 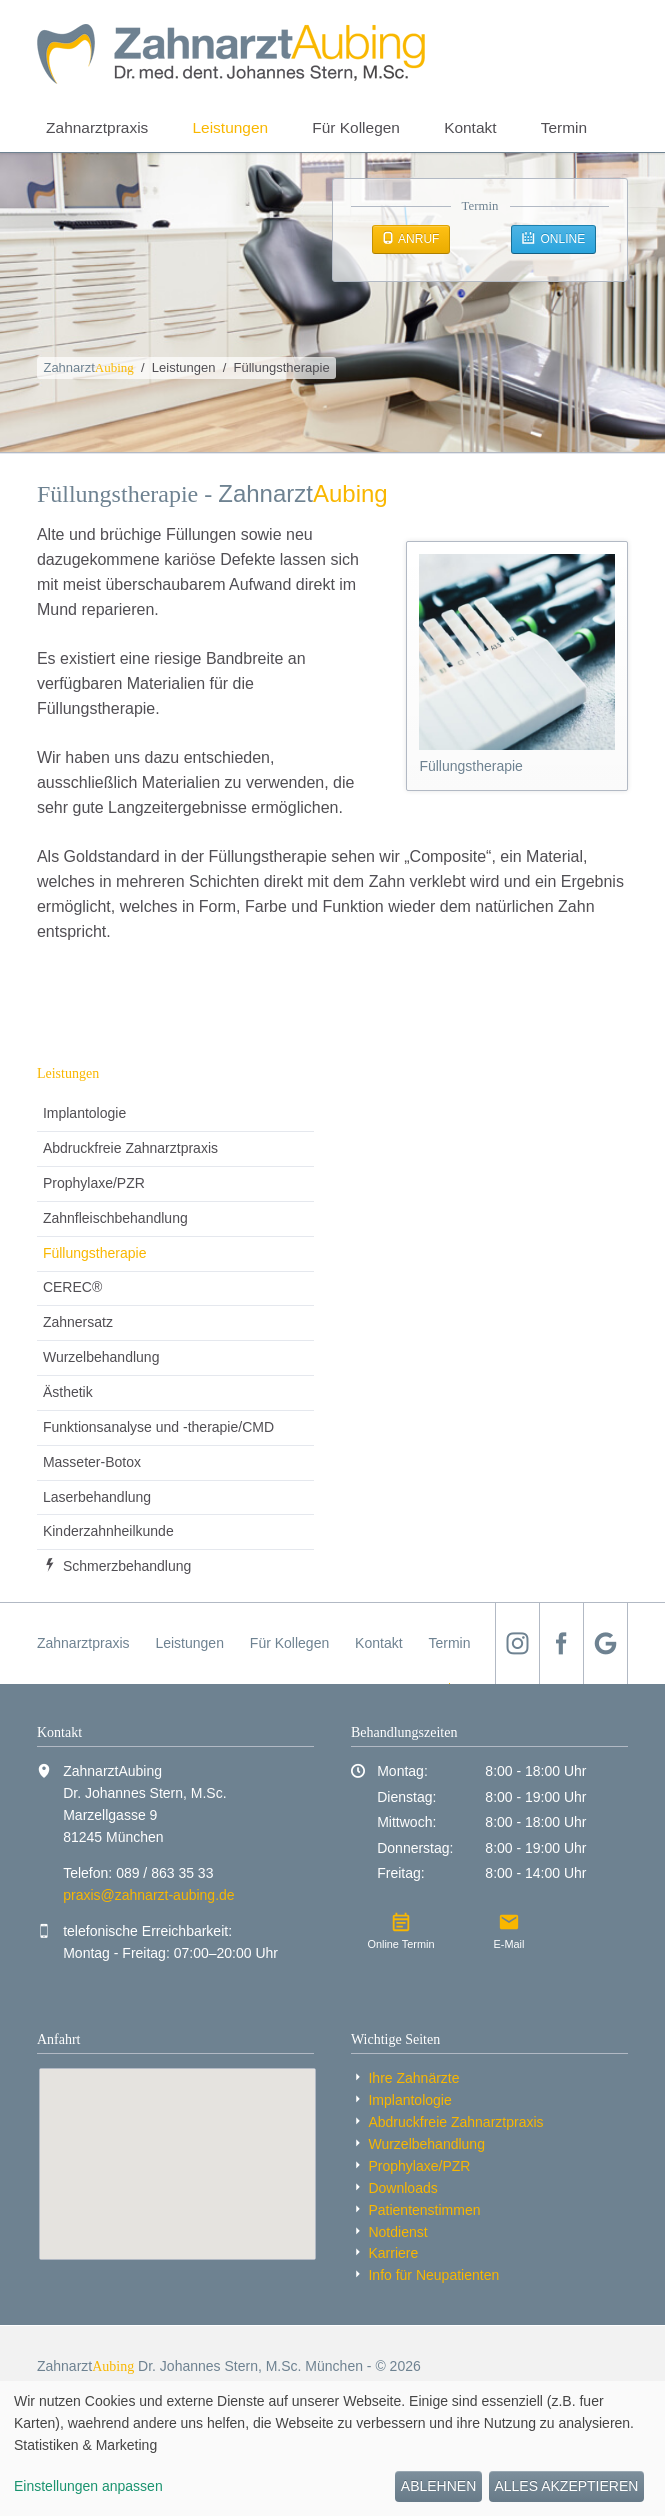 I want to click on Leistungen, so click(x=231, y=127).